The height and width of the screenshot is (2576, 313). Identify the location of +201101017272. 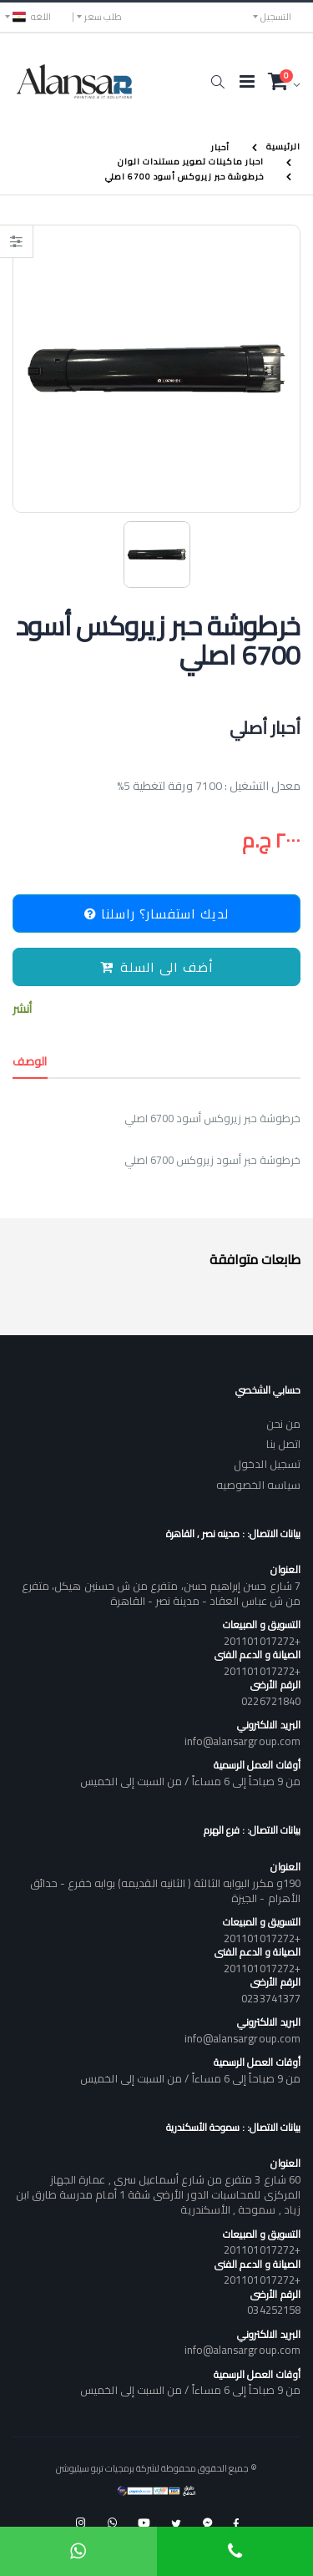
(262, 1641).